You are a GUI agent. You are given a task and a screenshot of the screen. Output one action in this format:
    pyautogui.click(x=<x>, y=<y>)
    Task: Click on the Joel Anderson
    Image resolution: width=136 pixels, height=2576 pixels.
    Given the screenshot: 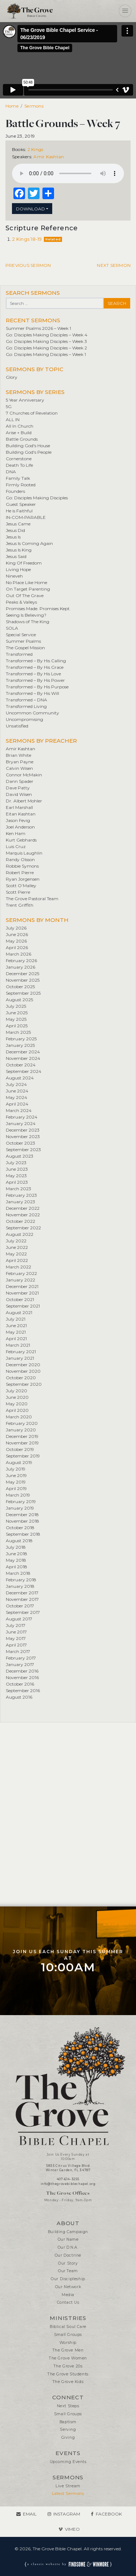 What is the action you would take?
    pyautogui.click(x=20, y=827)
    